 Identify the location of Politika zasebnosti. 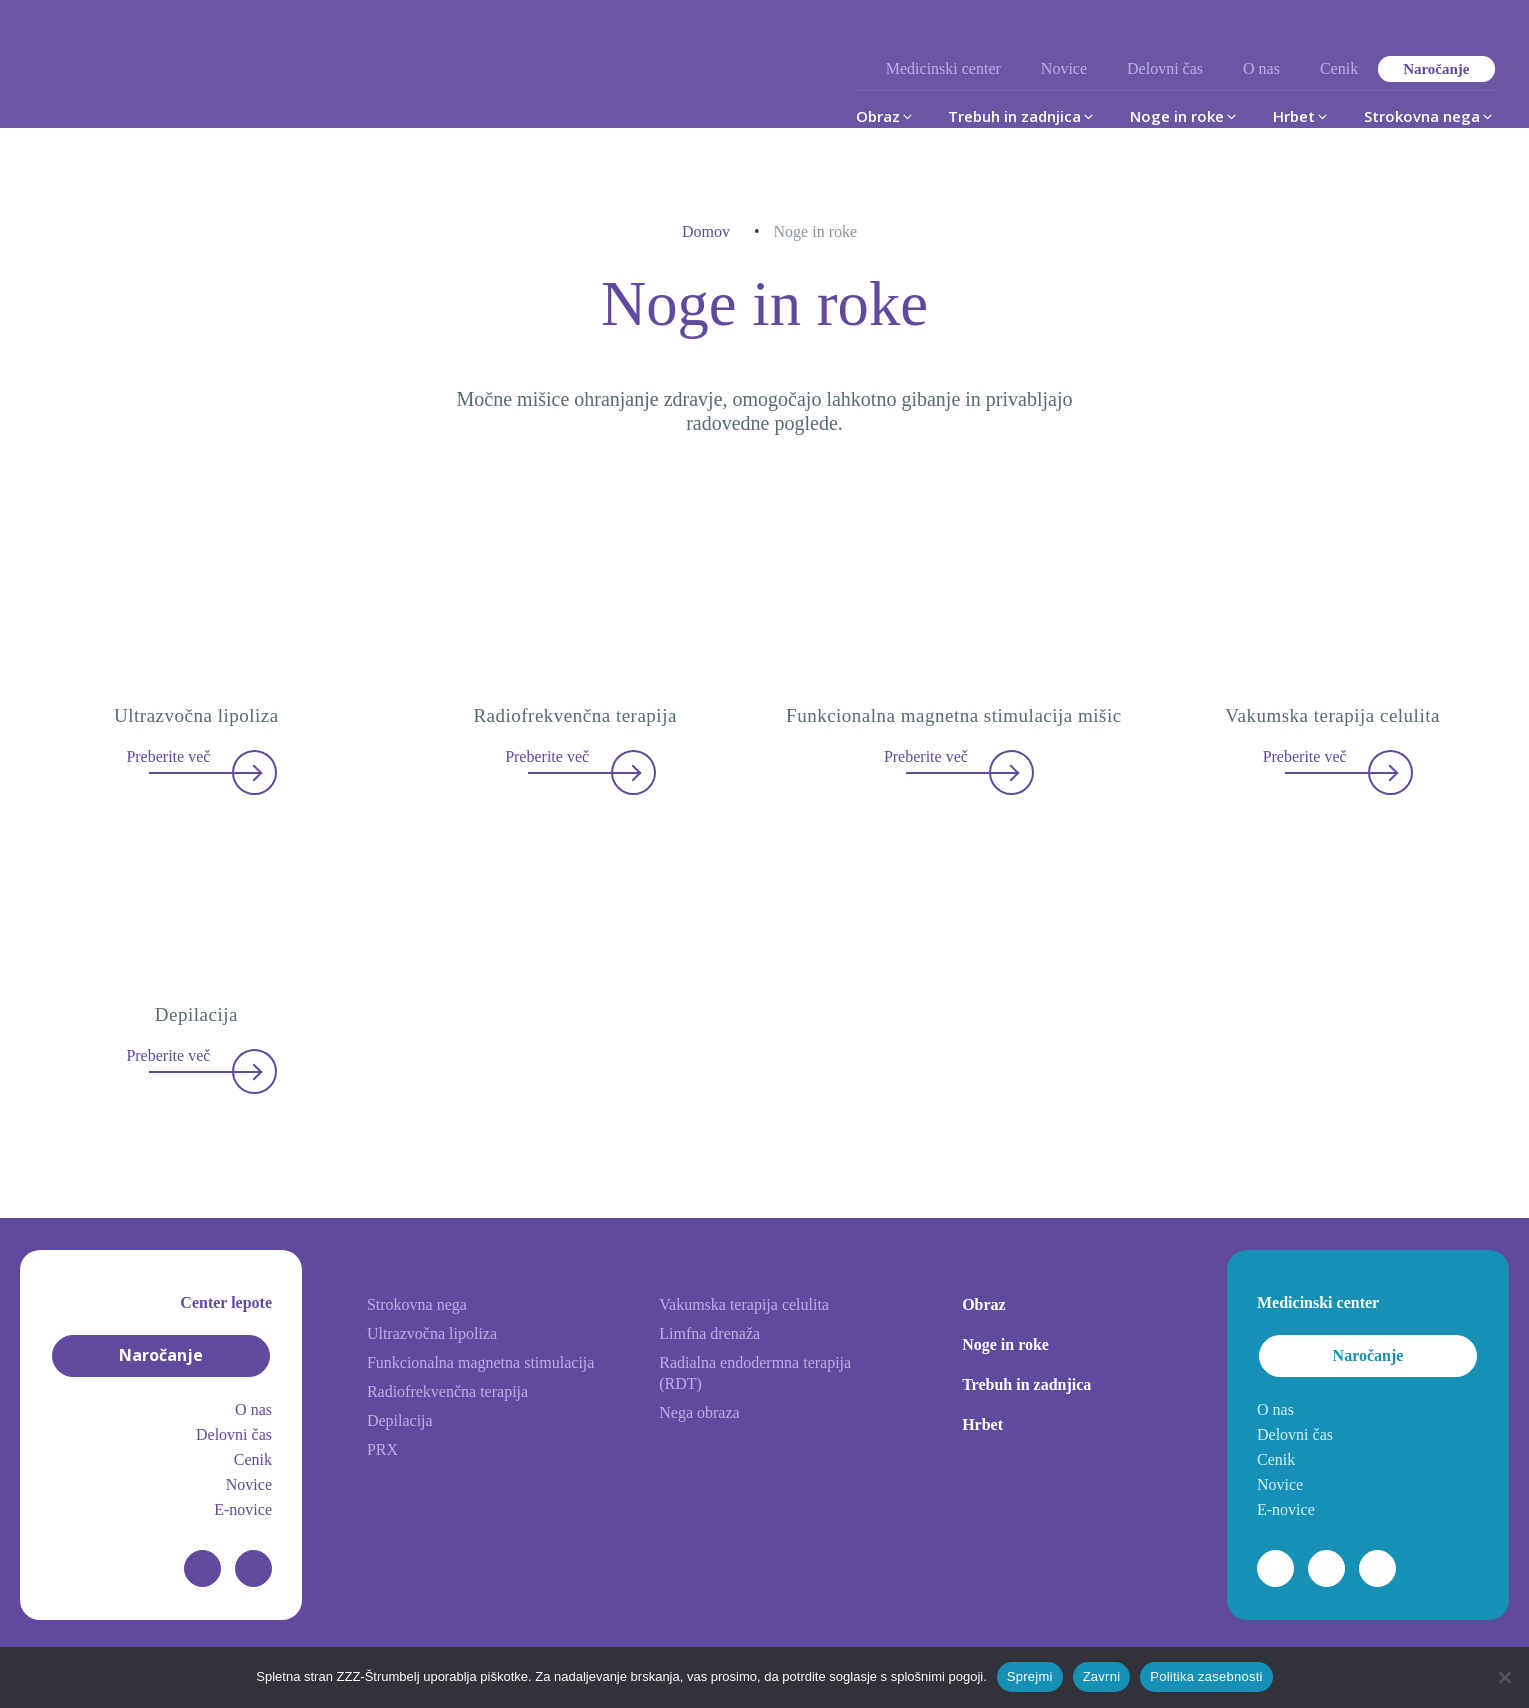
(1206, 1676).